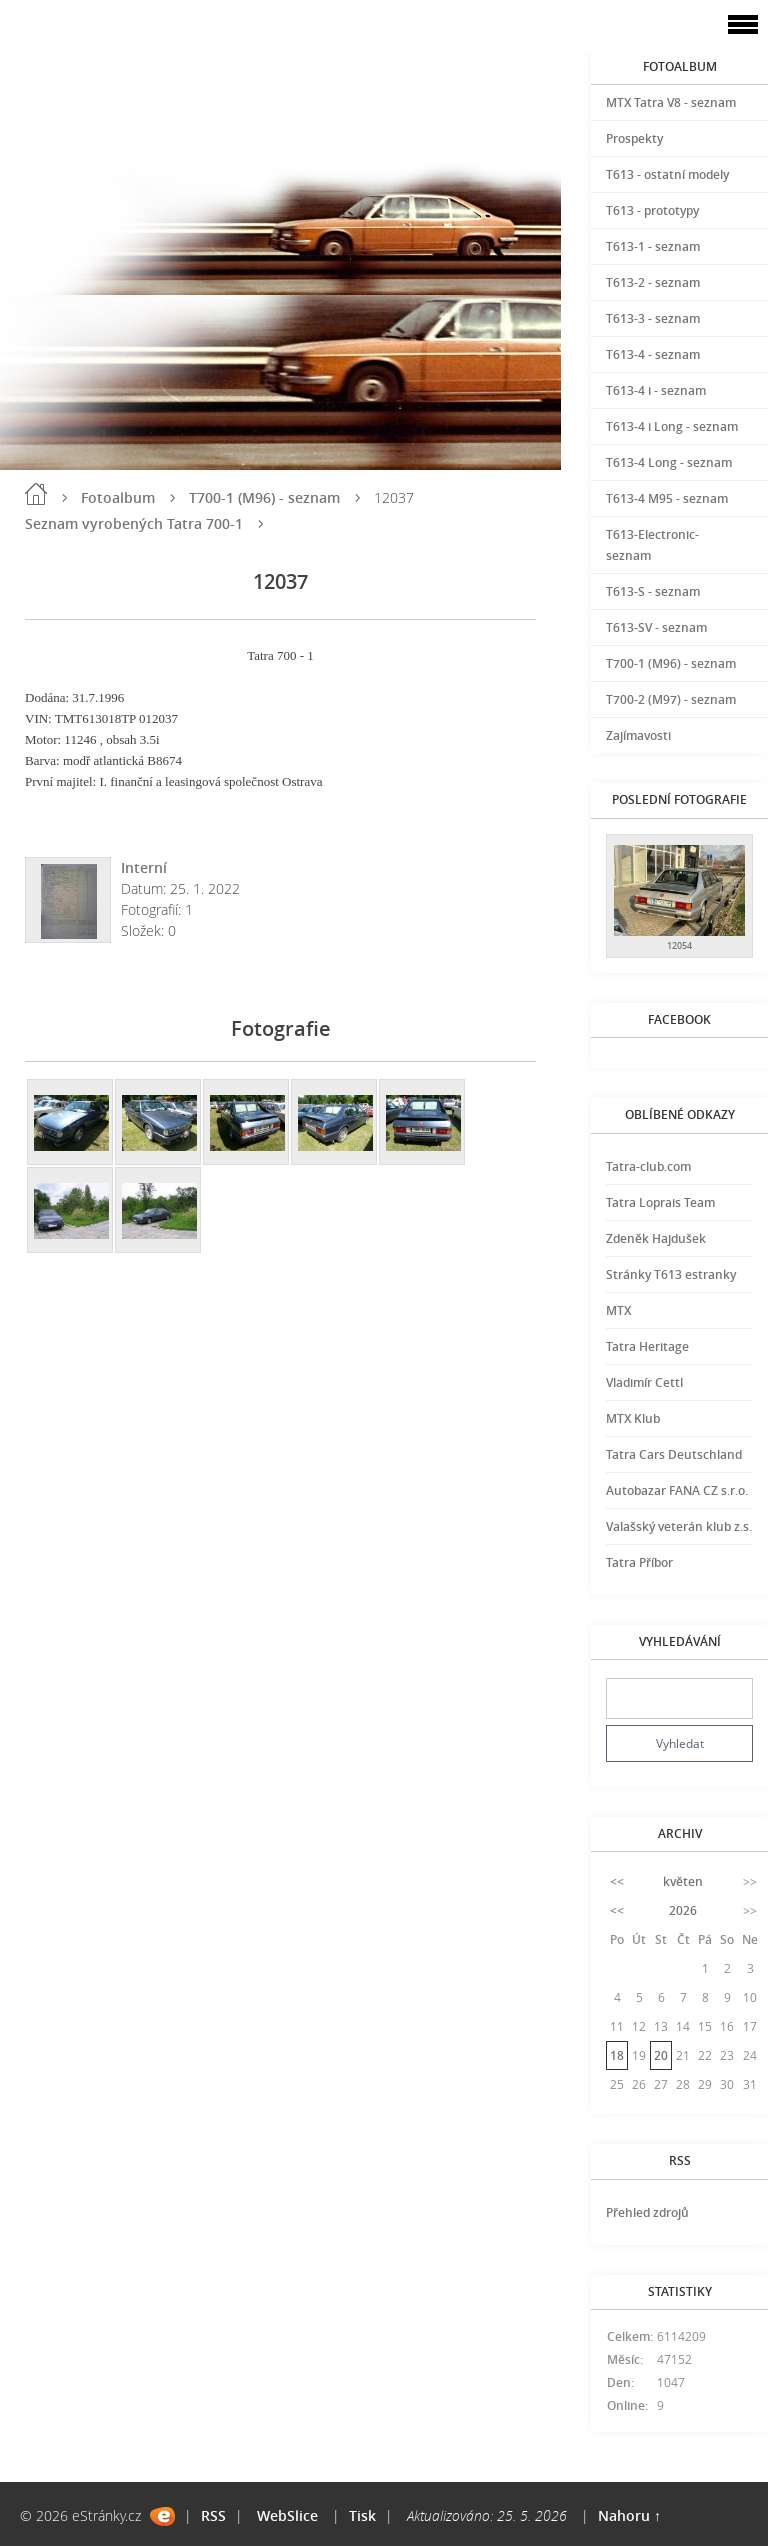 The height and width of the screenshot is (2546, 768). I want to click on květen, so click(683, 1881).